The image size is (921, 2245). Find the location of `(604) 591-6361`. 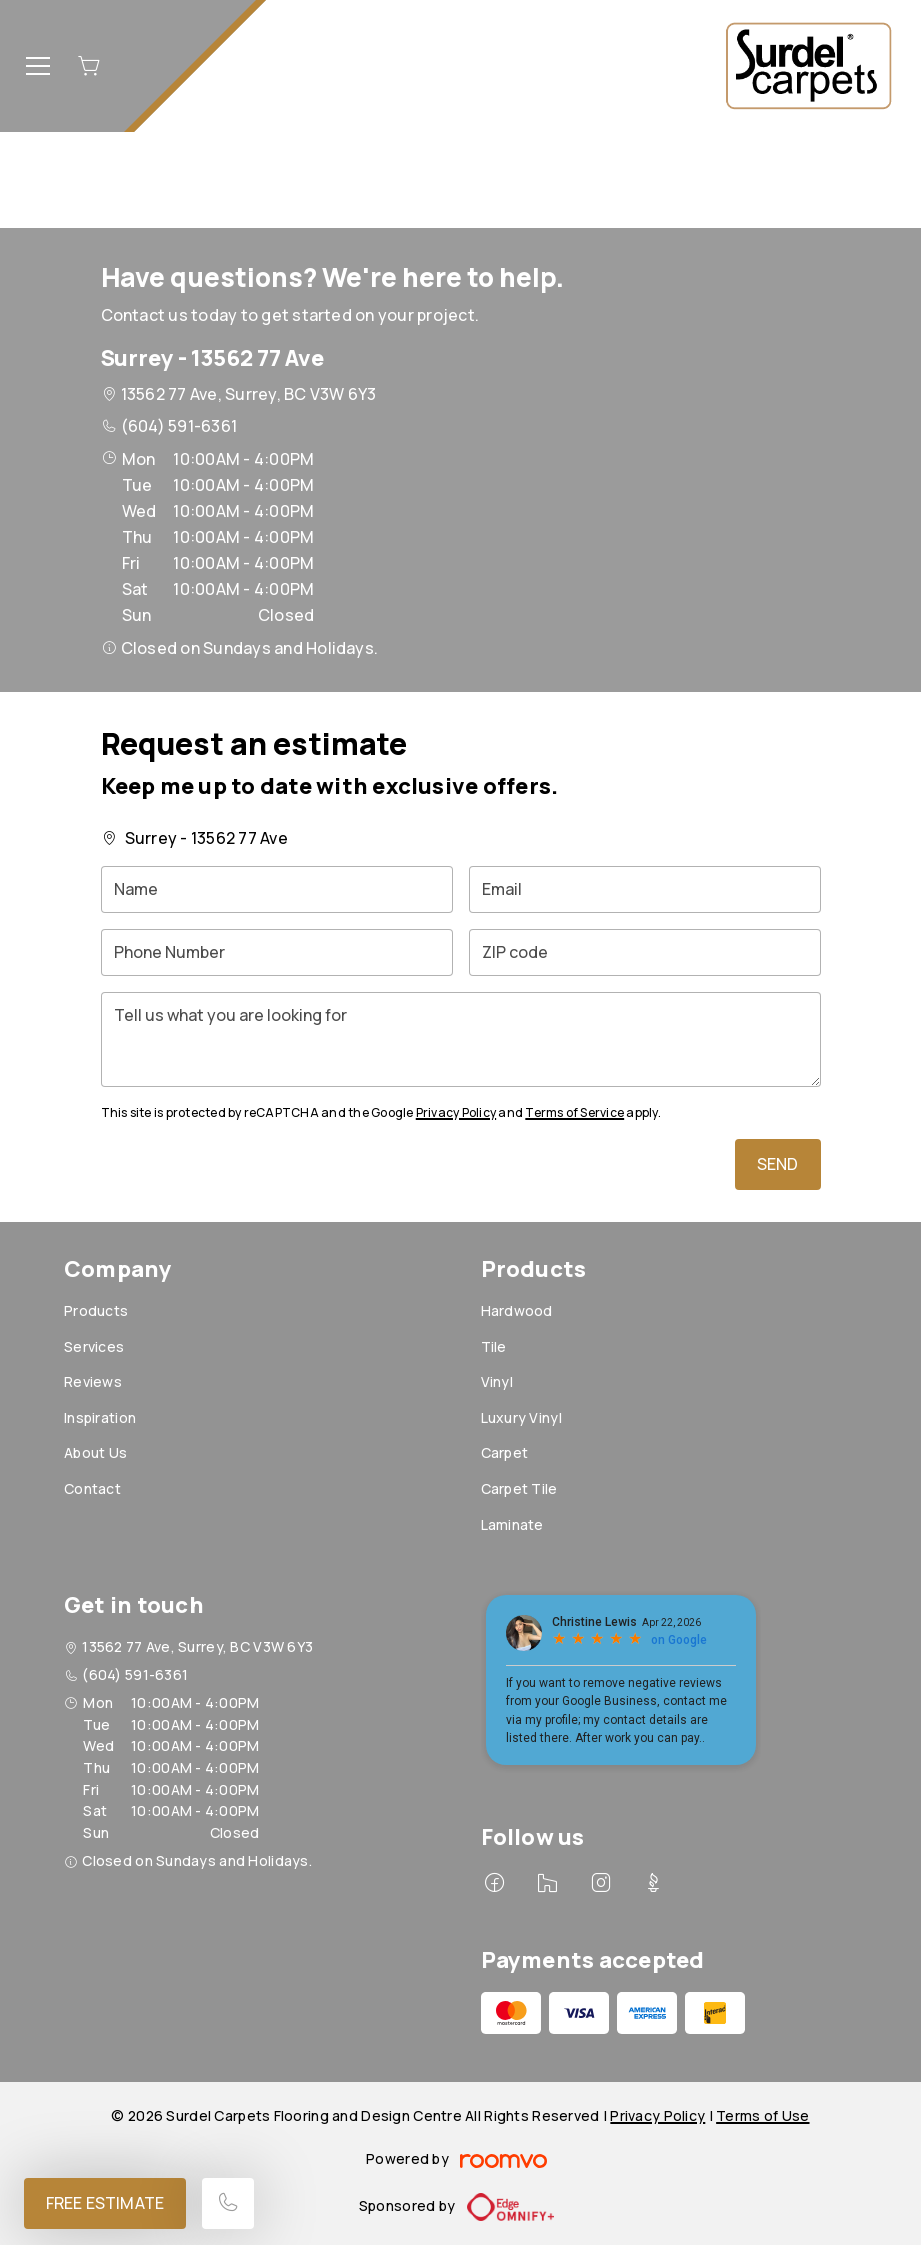

(604) 591-6361 is located at coordinates (179, 426).